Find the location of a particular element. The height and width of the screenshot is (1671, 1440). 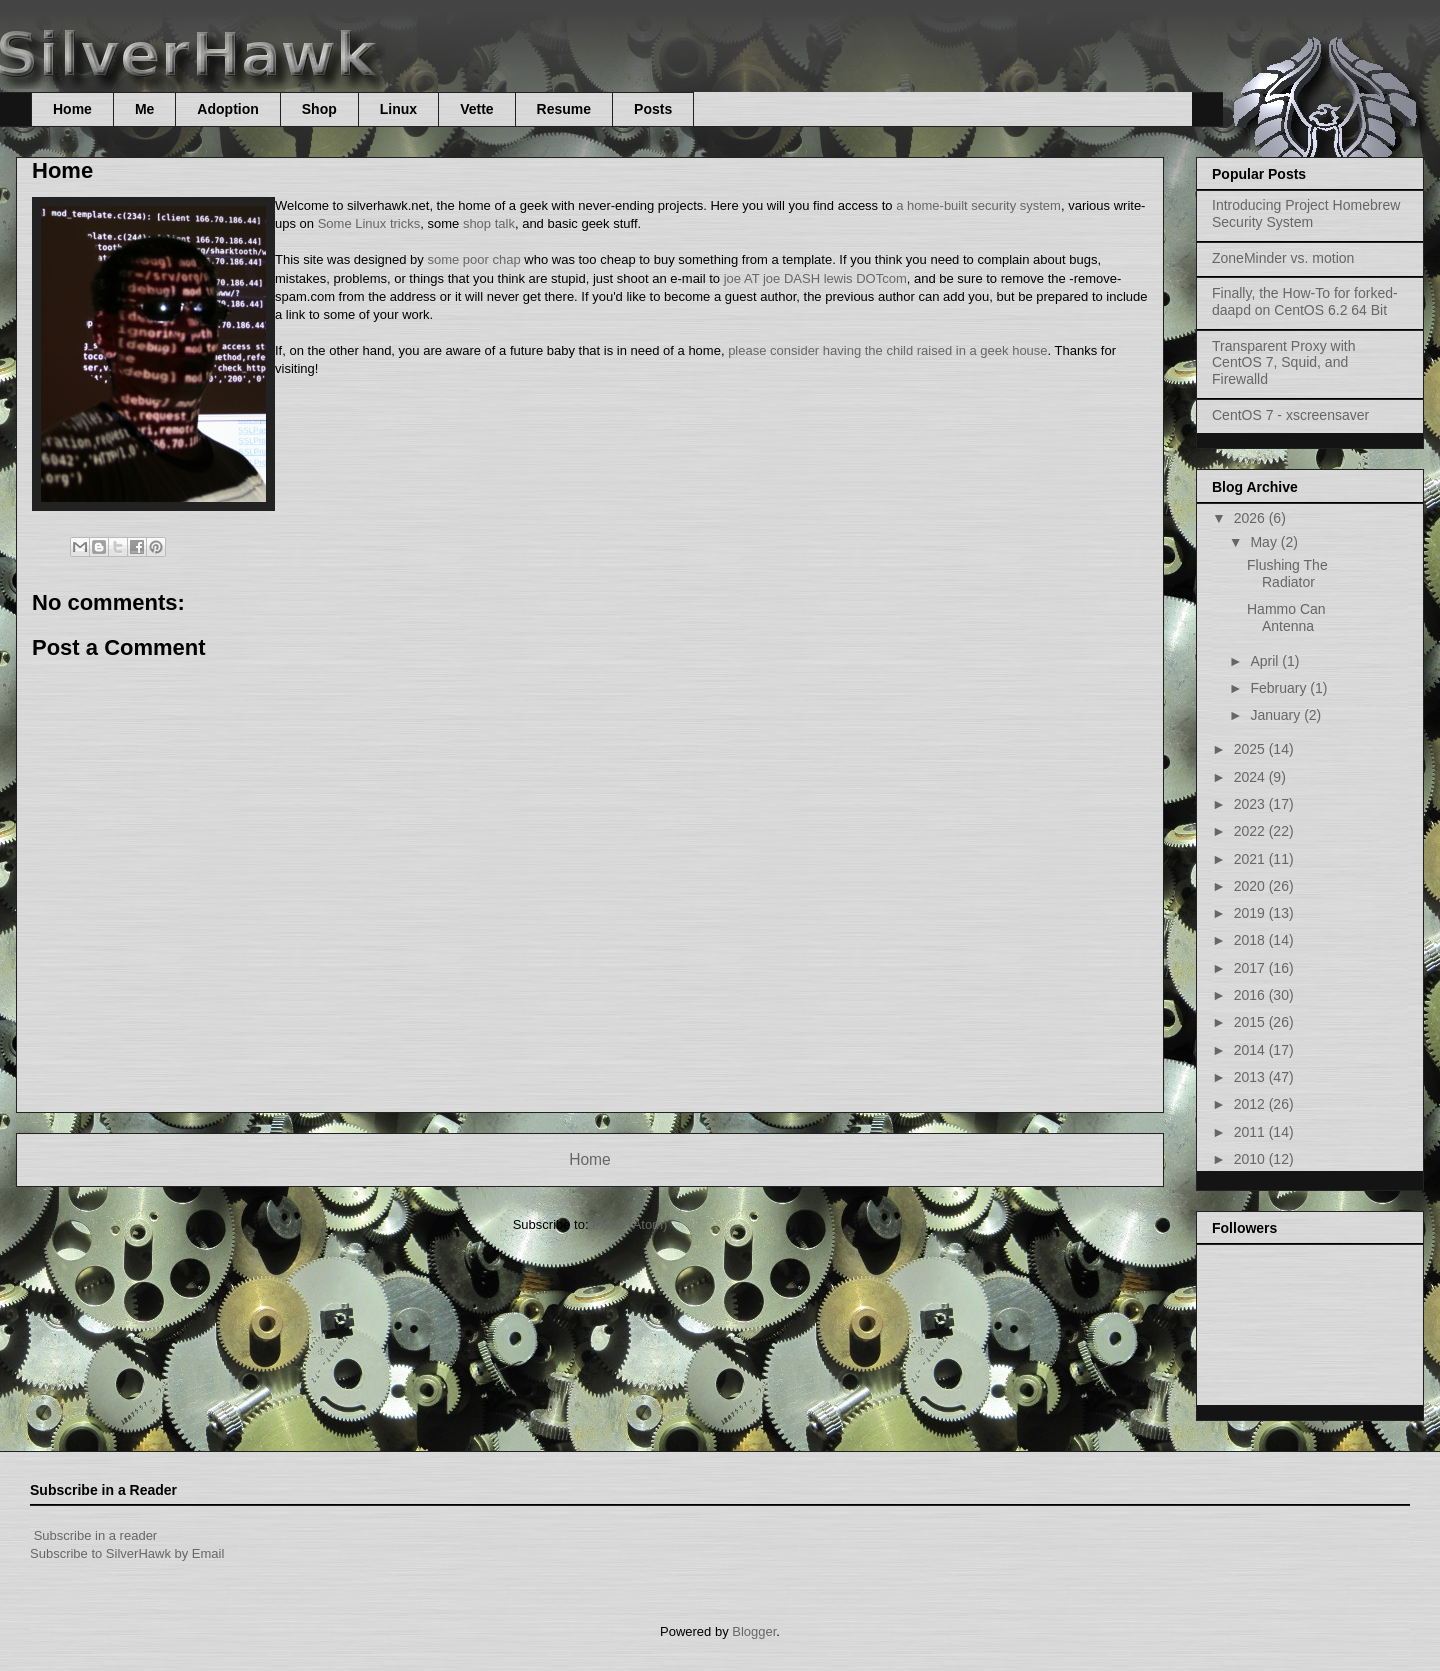

Adoption is located at coordinates (227, 109).